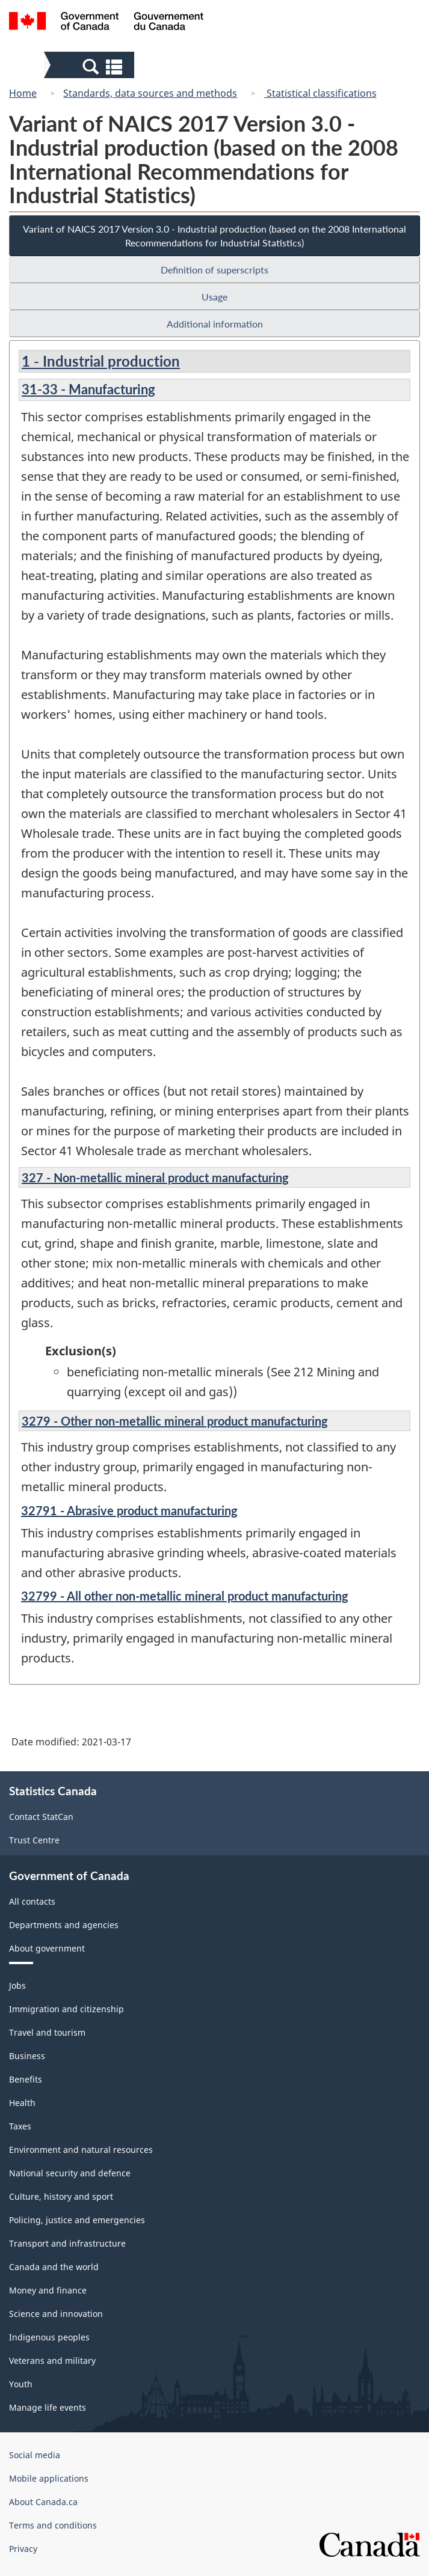 This screenshot has height=2576, width=429. I want to click on Canada and the world, so click(54, 2266).